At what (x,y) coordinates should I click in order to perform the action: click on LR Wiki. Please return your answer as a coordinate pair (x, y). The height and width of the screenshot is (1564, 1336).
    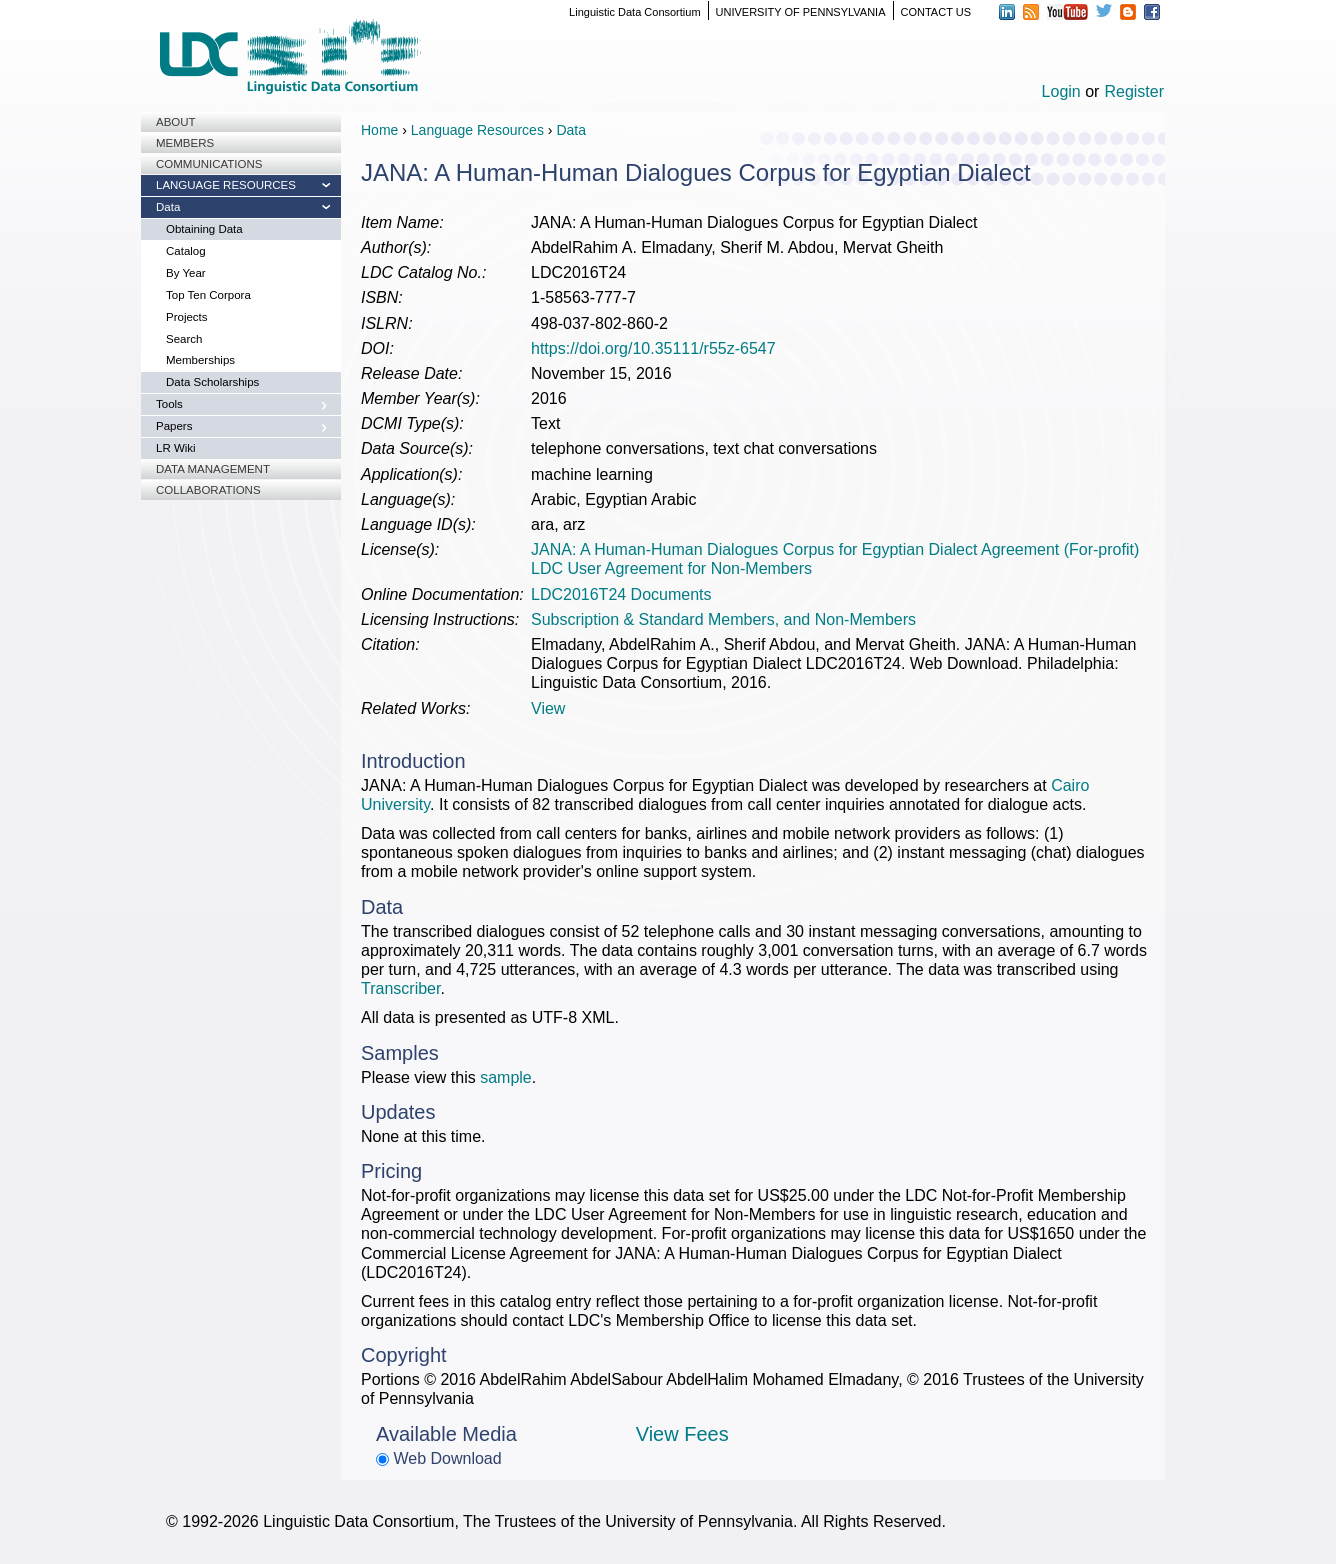
    Looking at the image, I should click on (176, 448).